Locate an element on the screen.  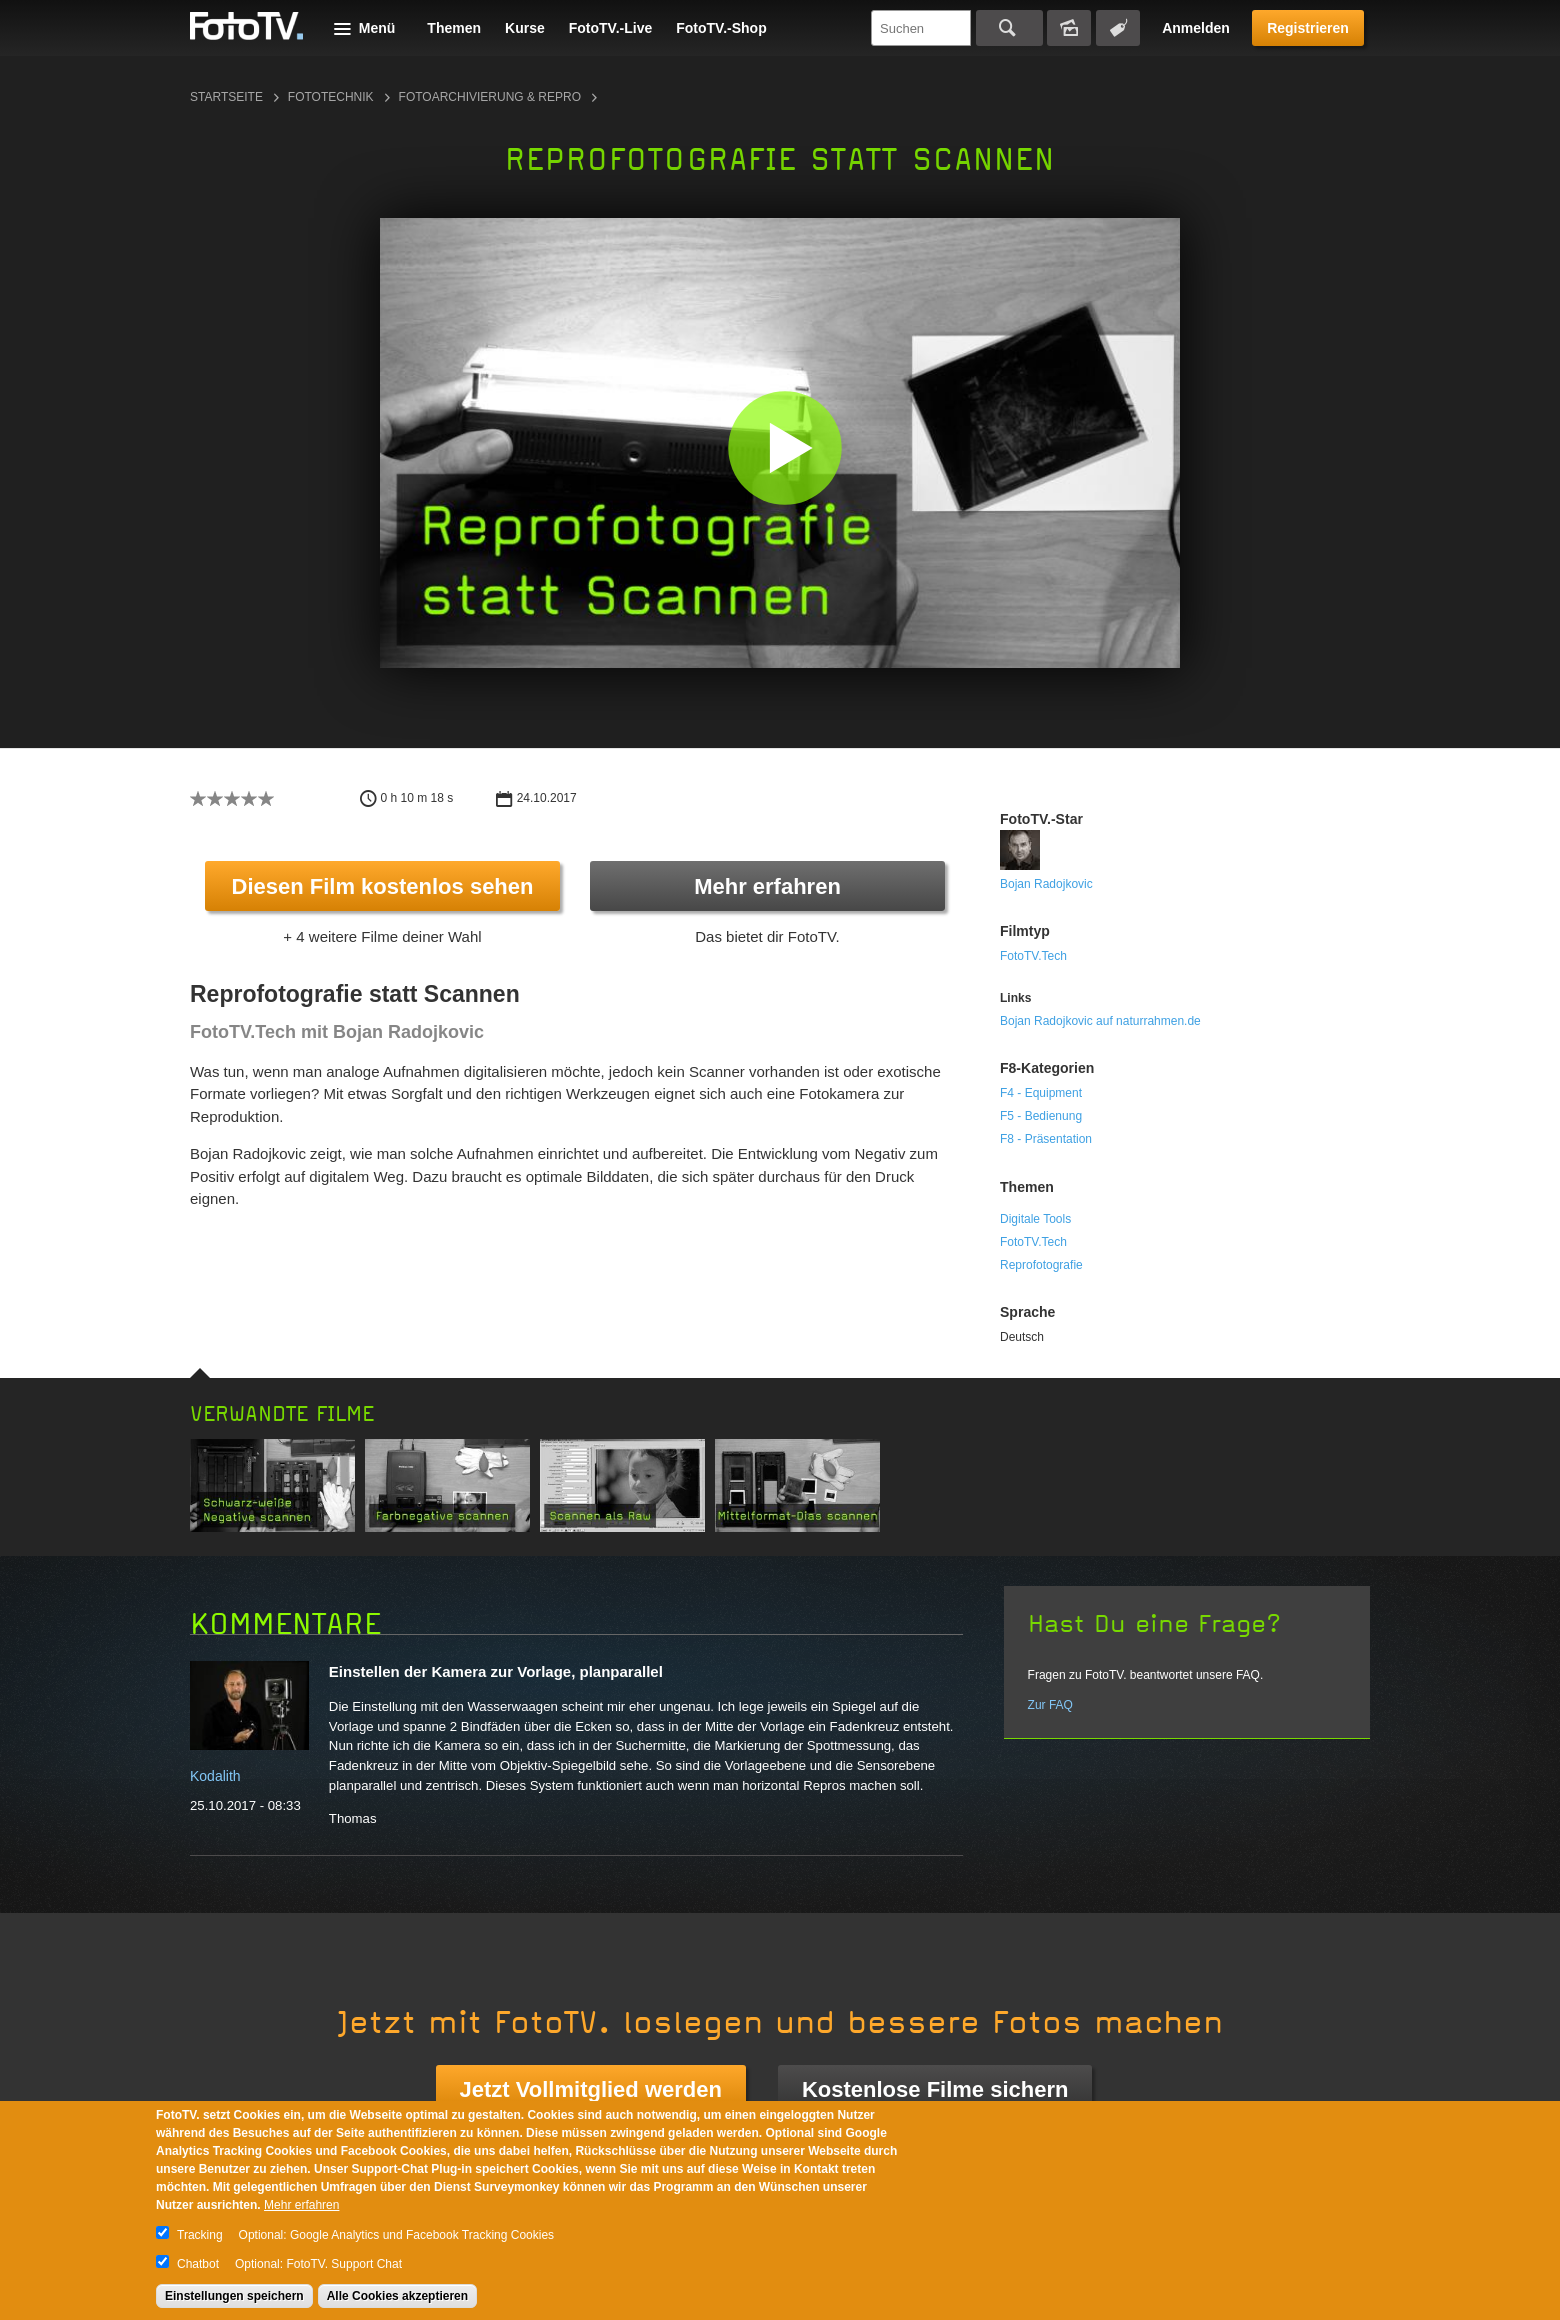
F4 - Equipment is located at coordinates (1041, 1093).